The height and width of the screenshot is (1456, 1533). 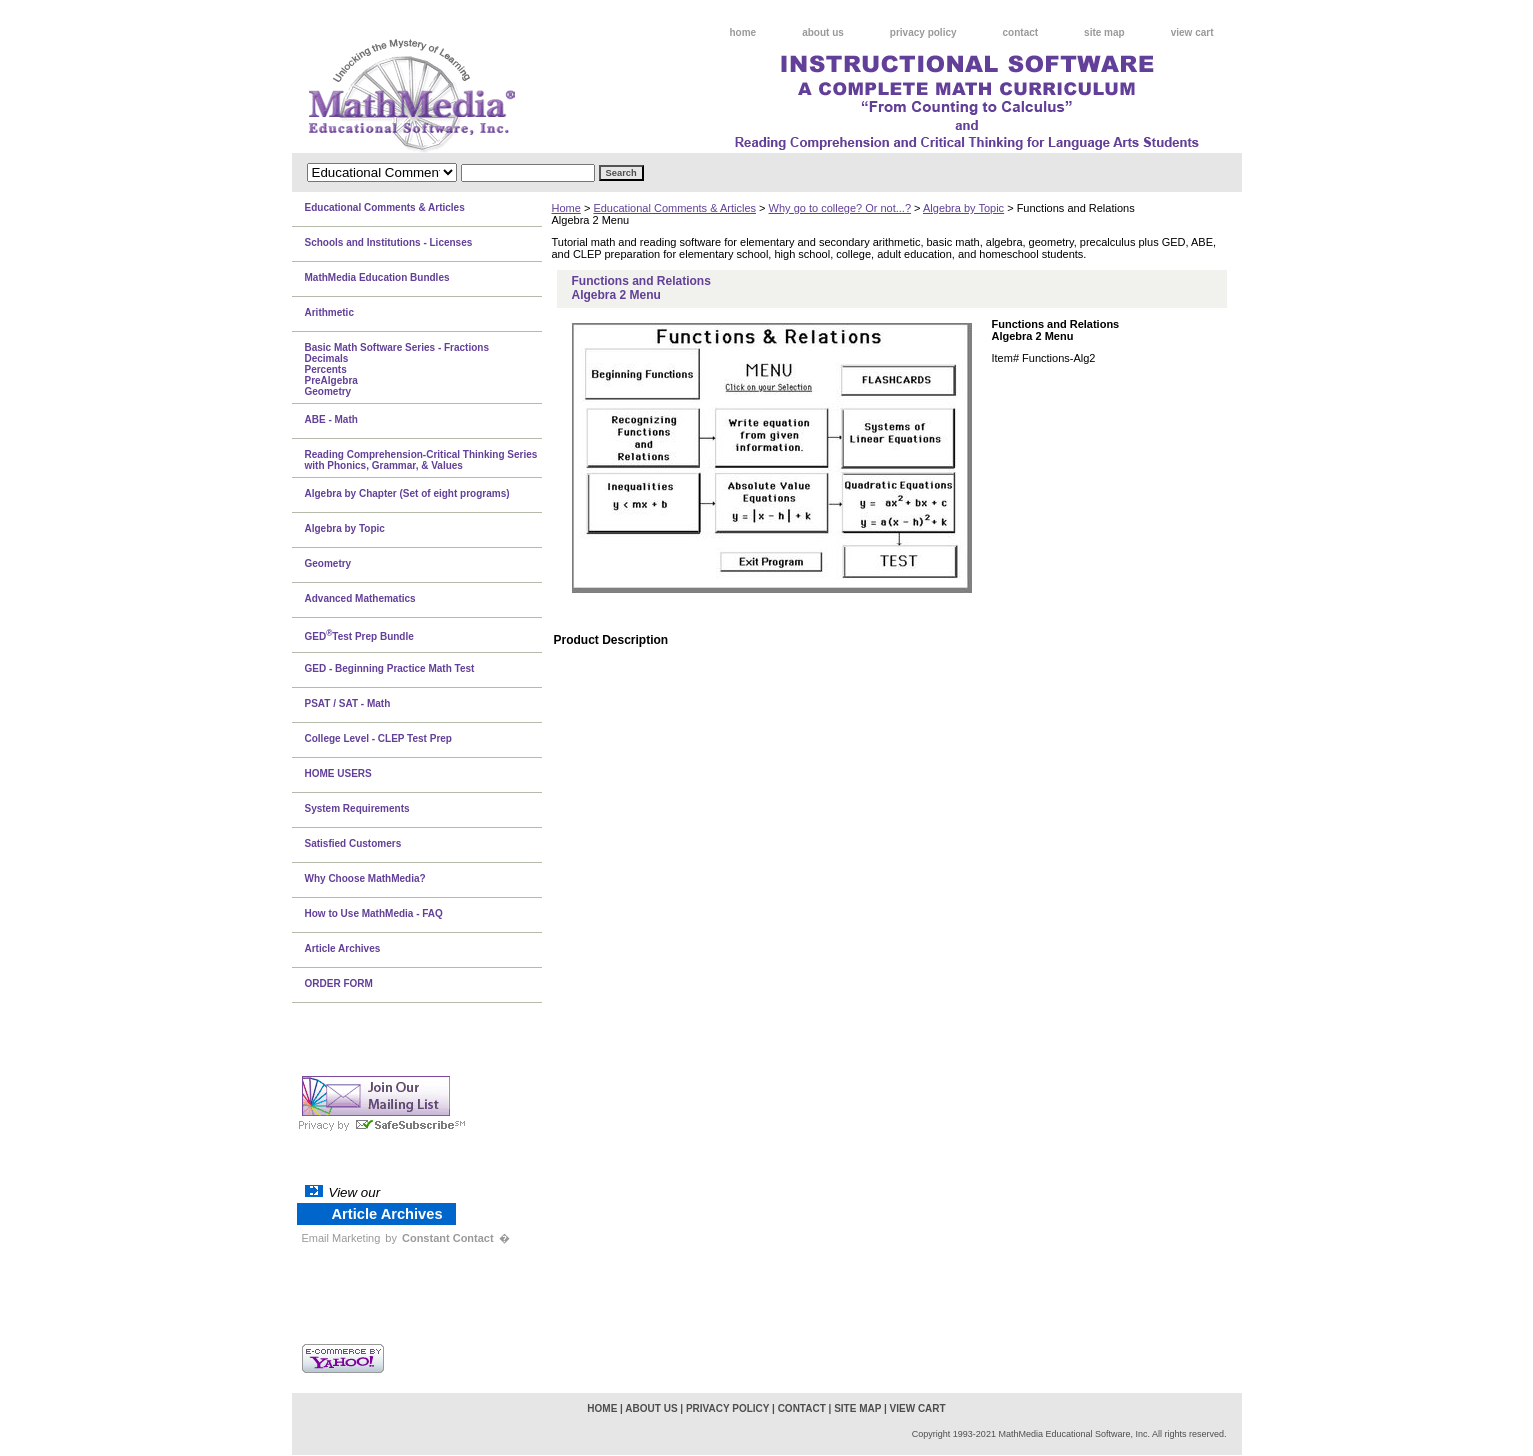 I want to click on Why go to college? Or not...?, so click(x=840, y=208).